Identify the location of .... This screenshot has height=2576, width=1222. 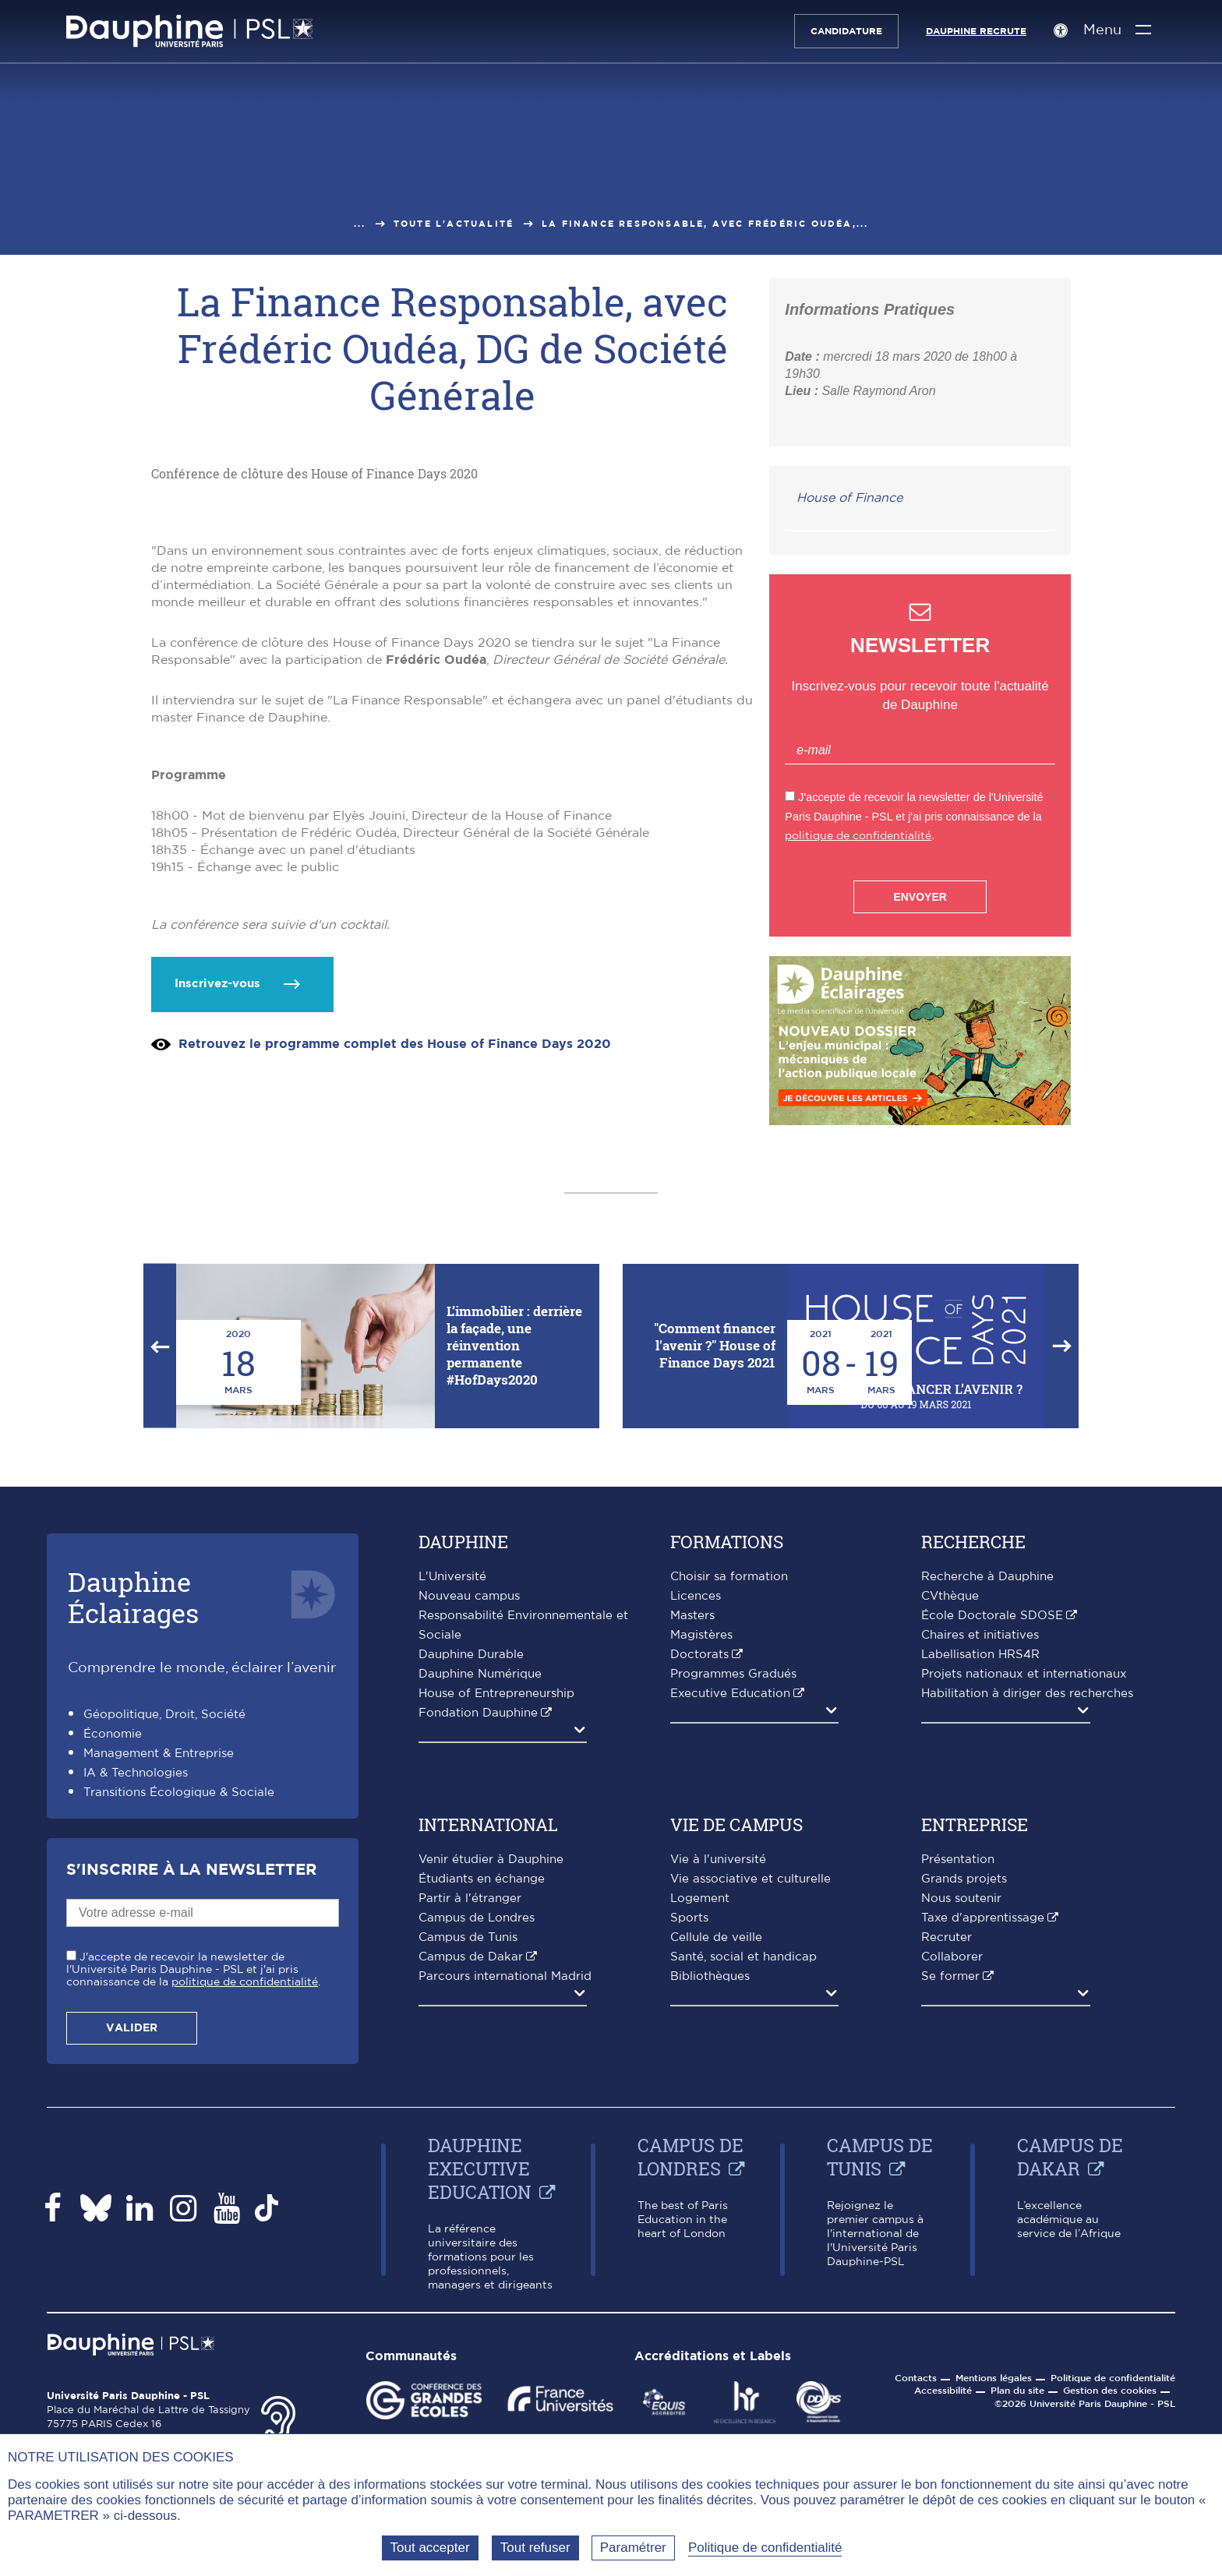
(360, 224).